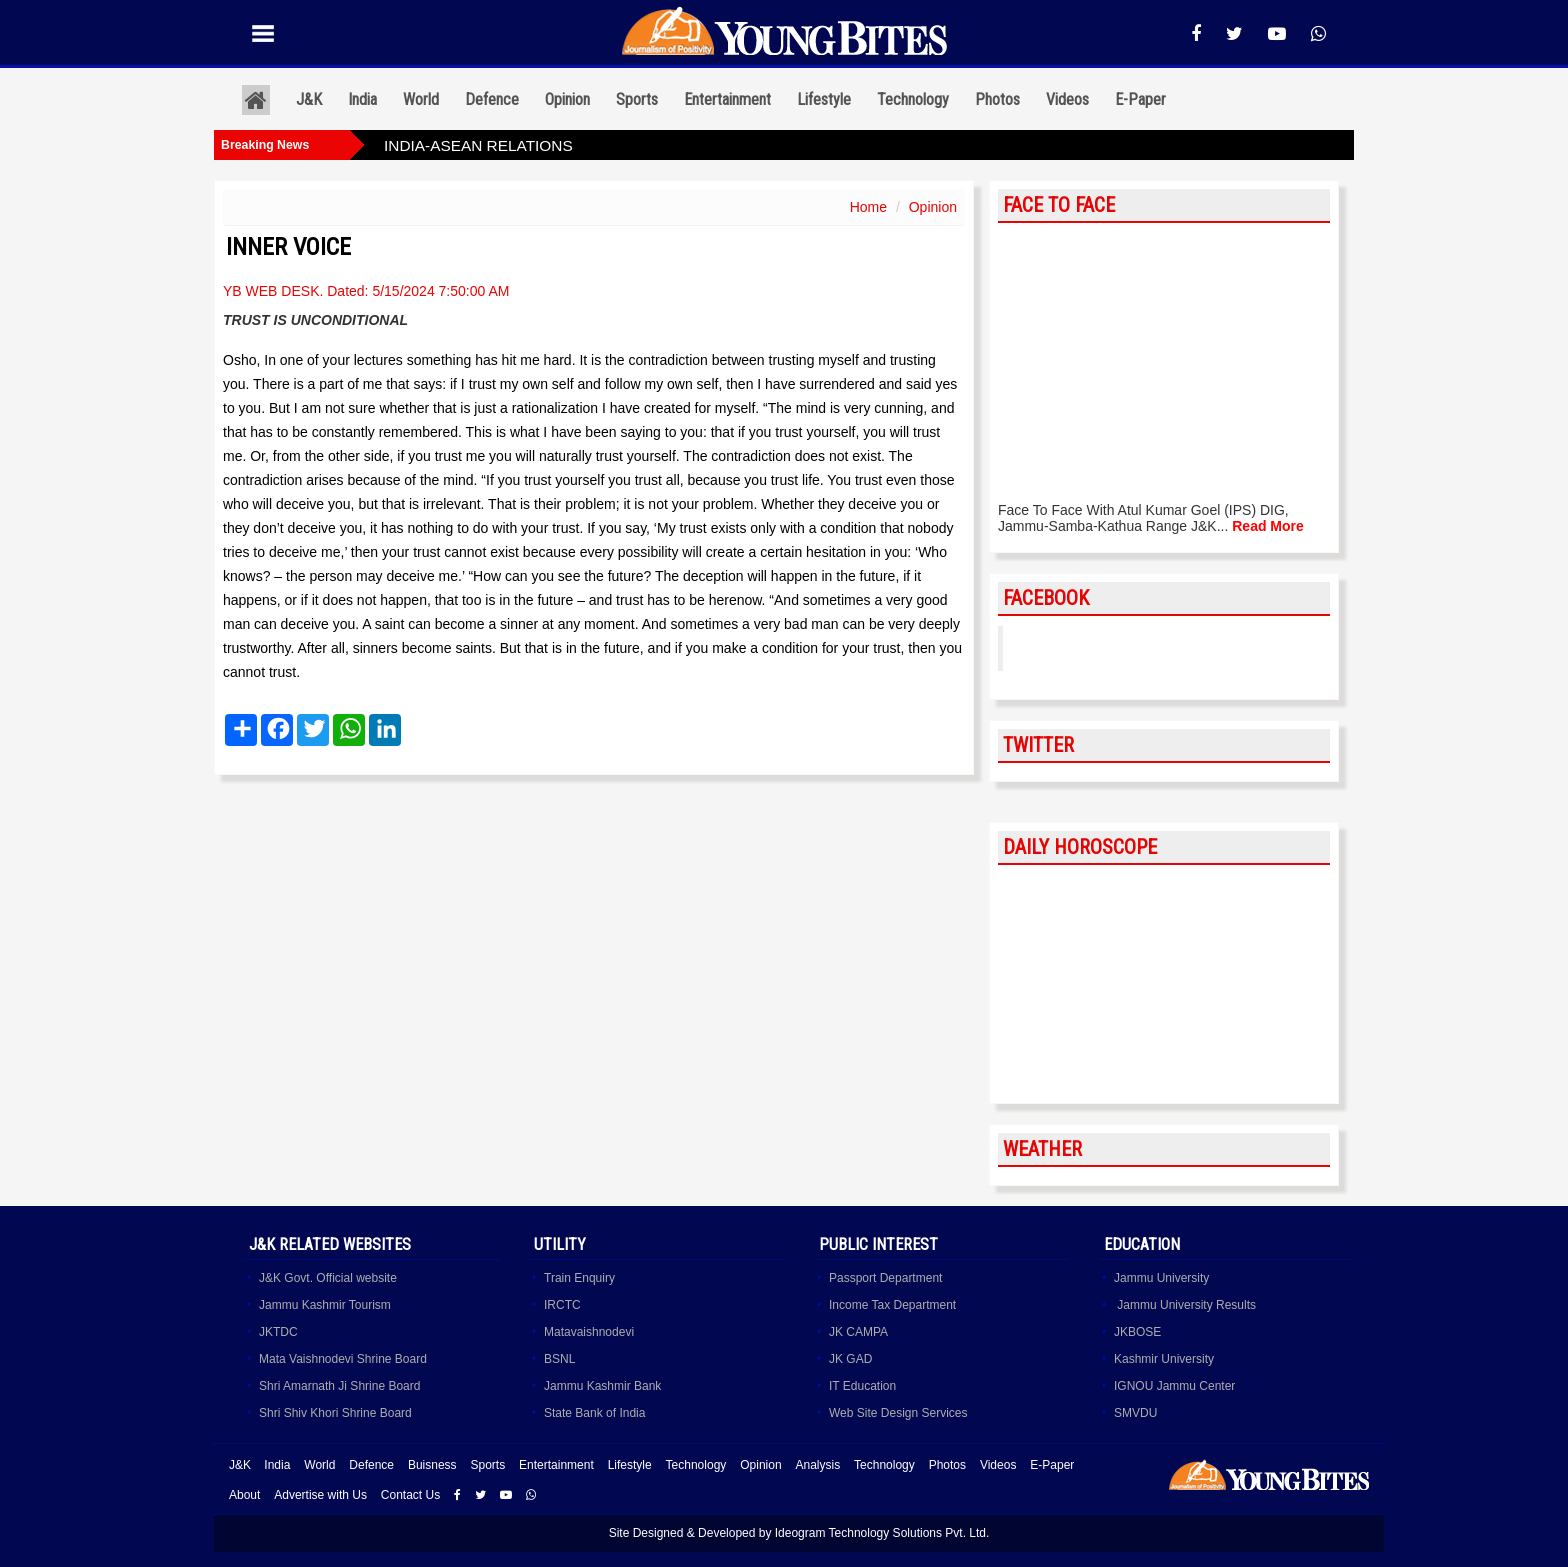  I want to click on JK CAMPA, so click(858, 1332).